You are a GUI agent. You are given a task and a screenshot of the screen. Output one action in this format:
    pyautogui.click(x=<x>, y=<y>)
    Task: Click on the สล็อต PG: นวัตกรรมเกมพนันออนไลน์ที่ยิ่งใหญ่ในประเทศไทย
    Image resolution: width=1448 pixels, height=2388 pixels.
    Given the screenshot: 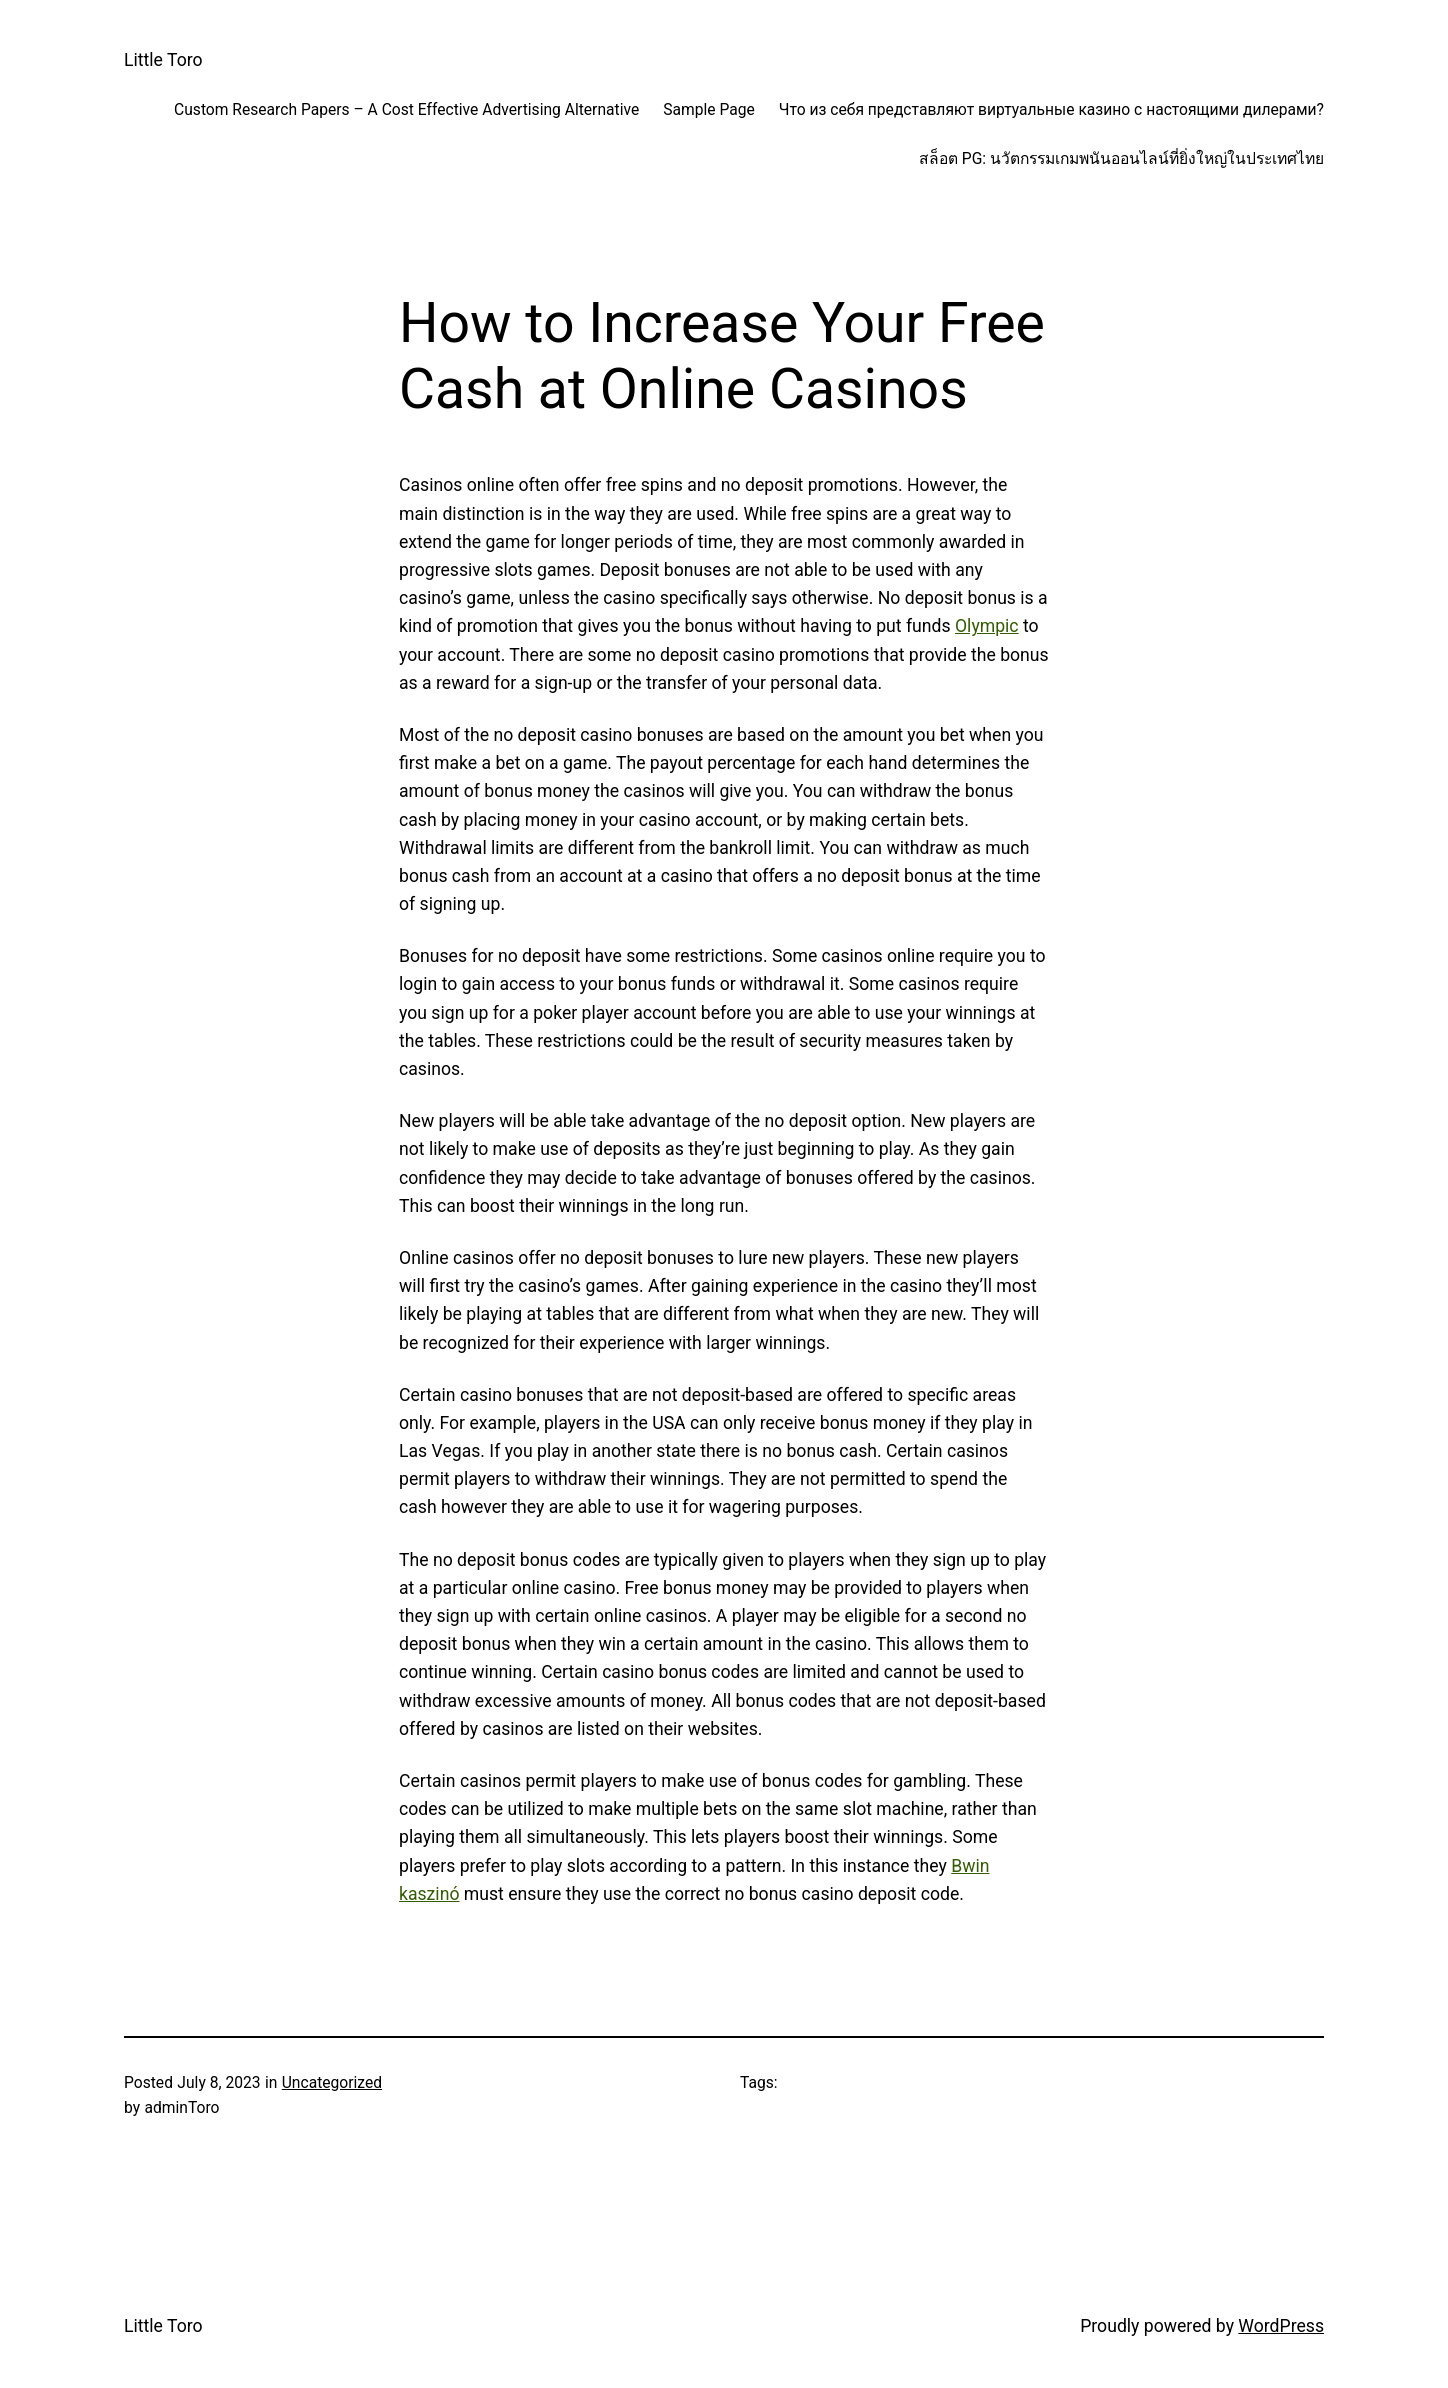 What is the action you would take?
    pyautogui.click(x=1121, y=158)
    